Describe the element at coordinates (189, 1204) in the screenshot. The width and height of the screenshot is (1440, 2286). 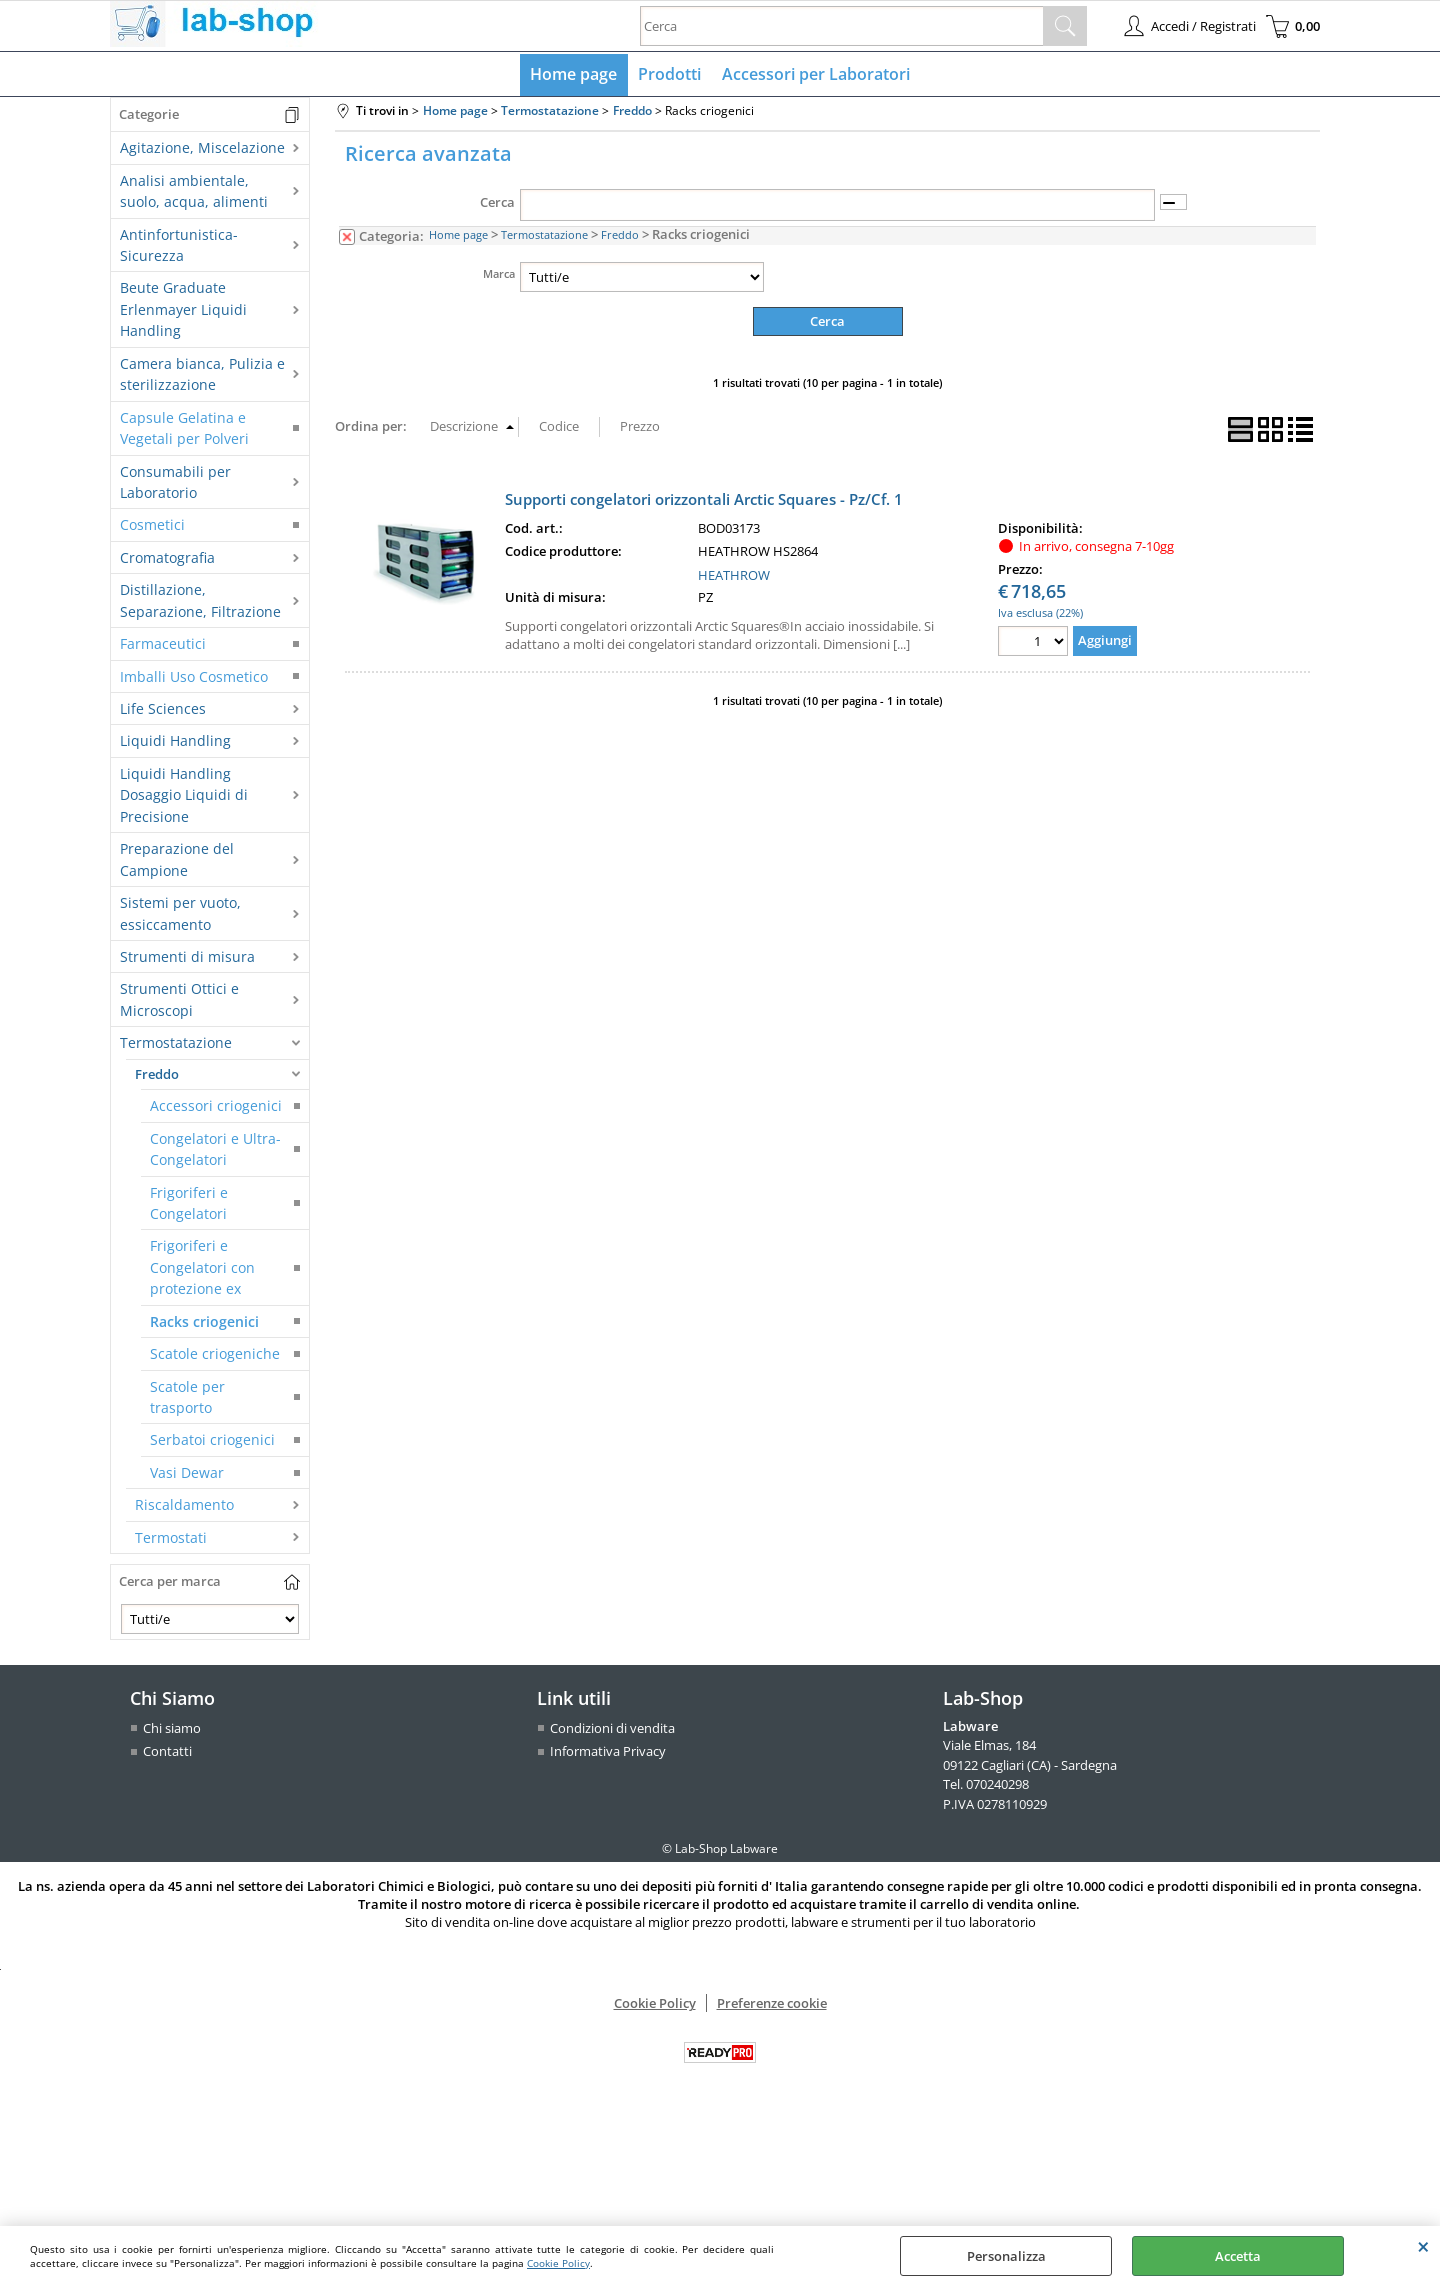
I see `Frigoriferi e Congelatori` at that location.